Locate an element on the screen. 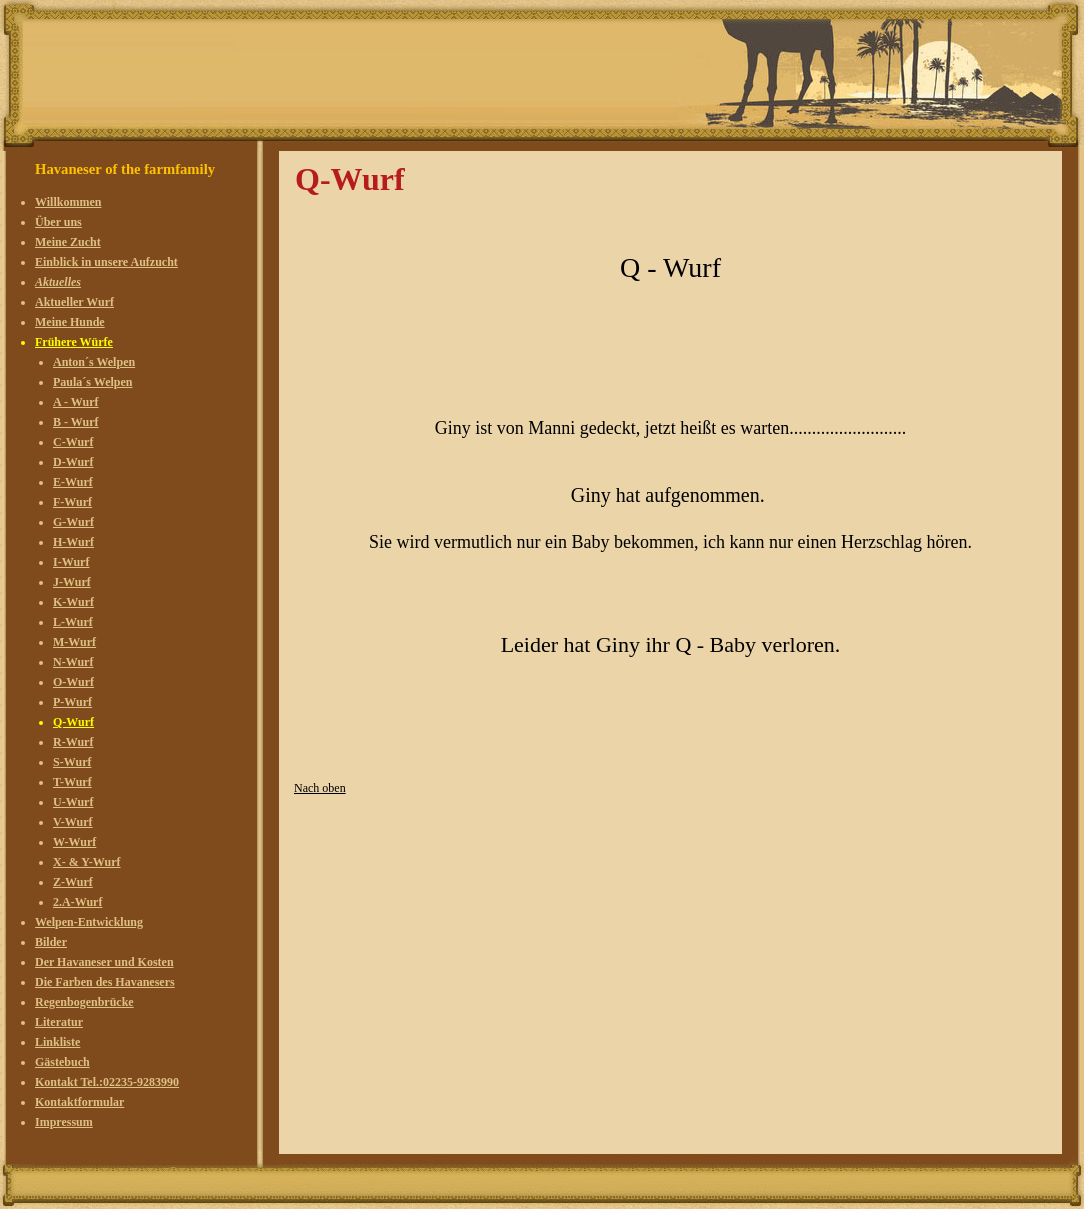 This screenshot has width=1084, height=1209. F-Wurf is located at coordinates (72, 502).